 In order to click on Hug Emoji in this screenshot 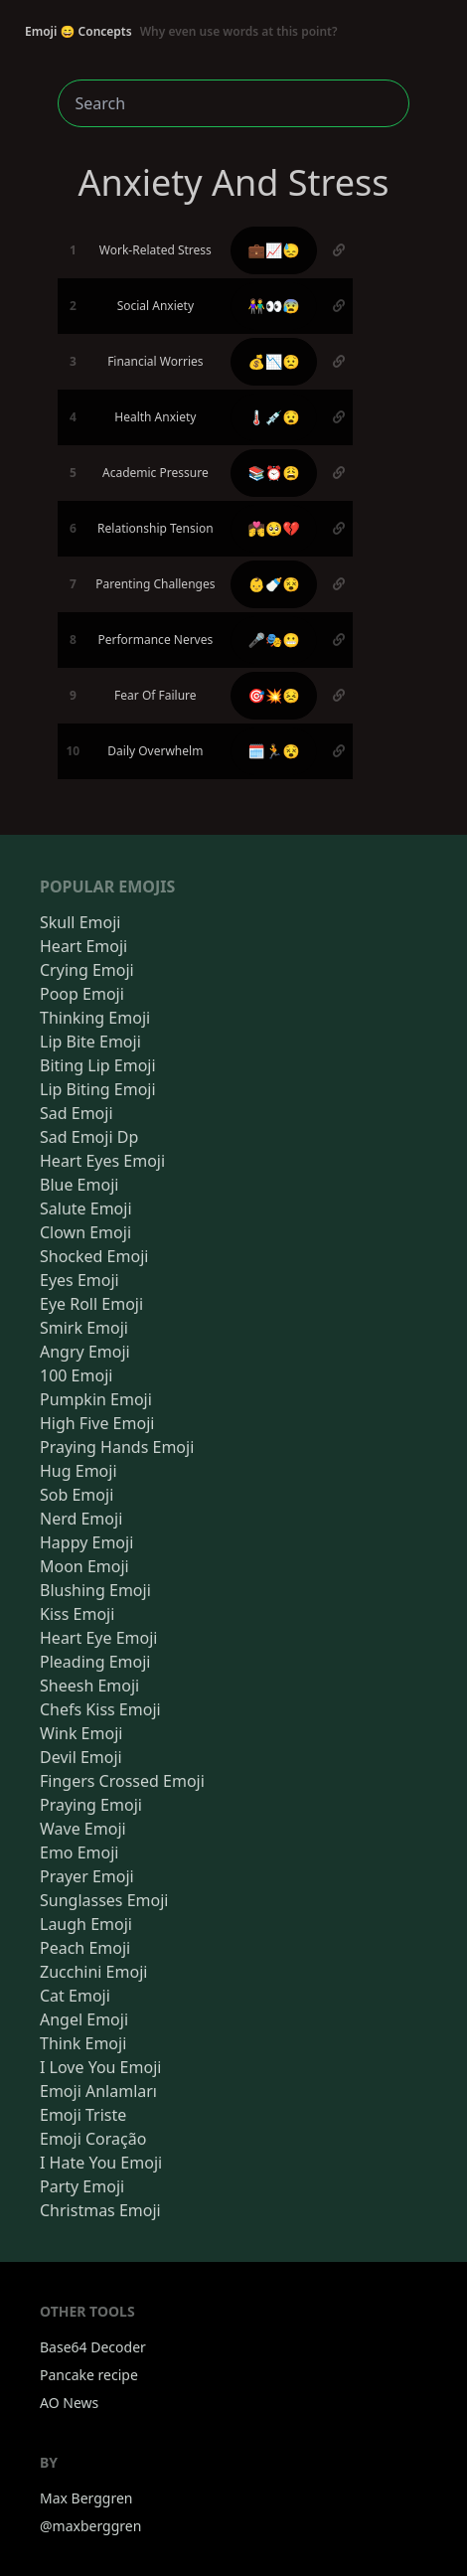, I will do `click(78, 1471)`.